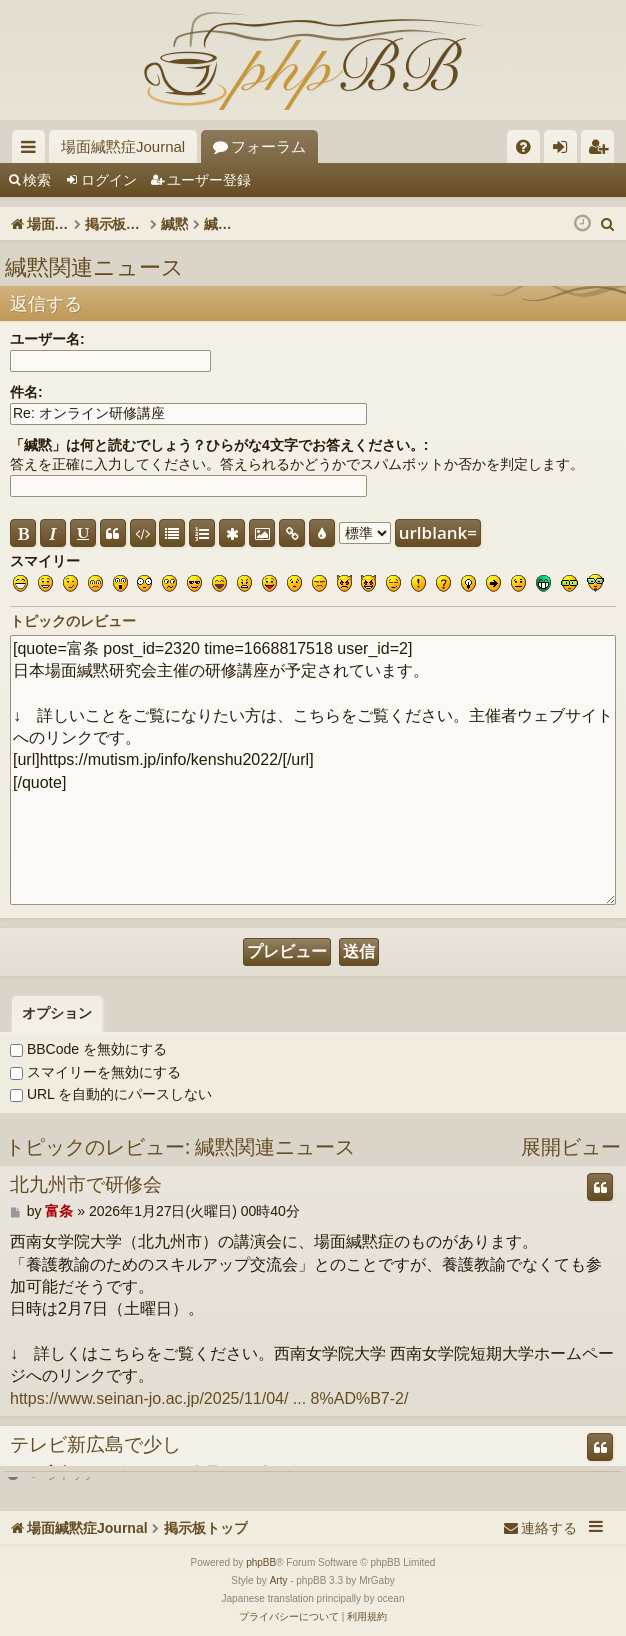 This screenshot has height=1636, width=626. I want to click on 緘黙関連ニュース, so click(94, 266).